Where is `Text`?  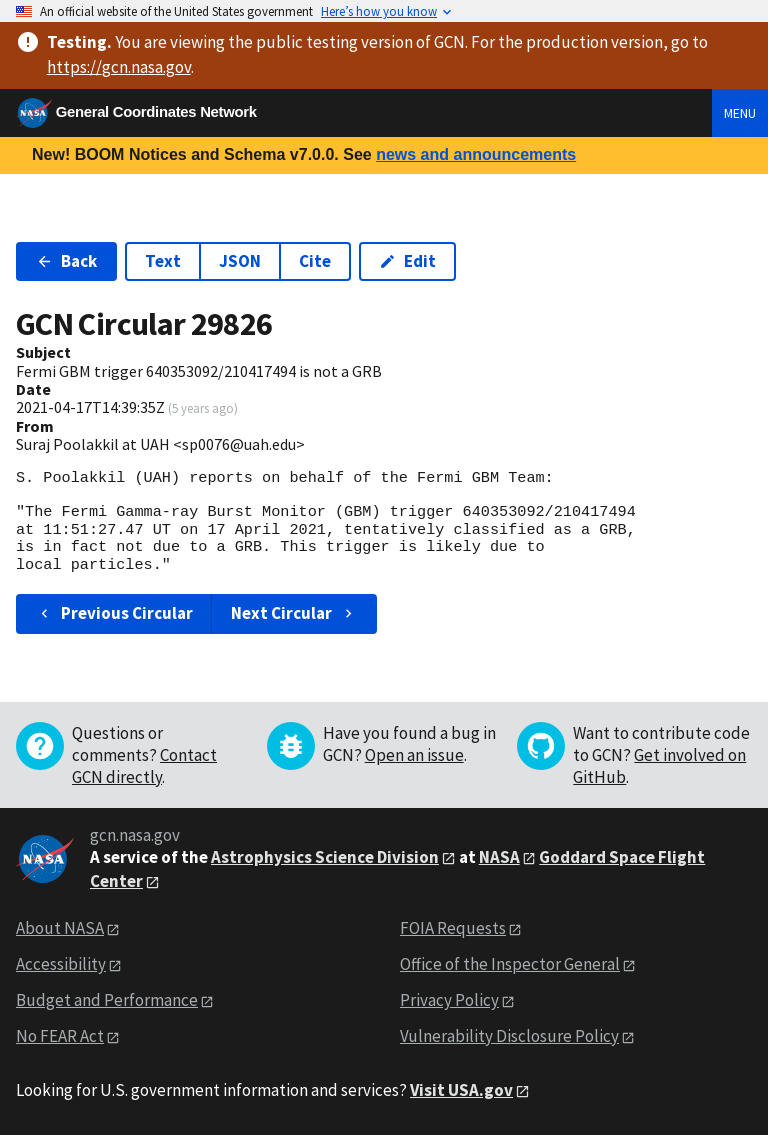 Text is located at coordinates (163, 261).